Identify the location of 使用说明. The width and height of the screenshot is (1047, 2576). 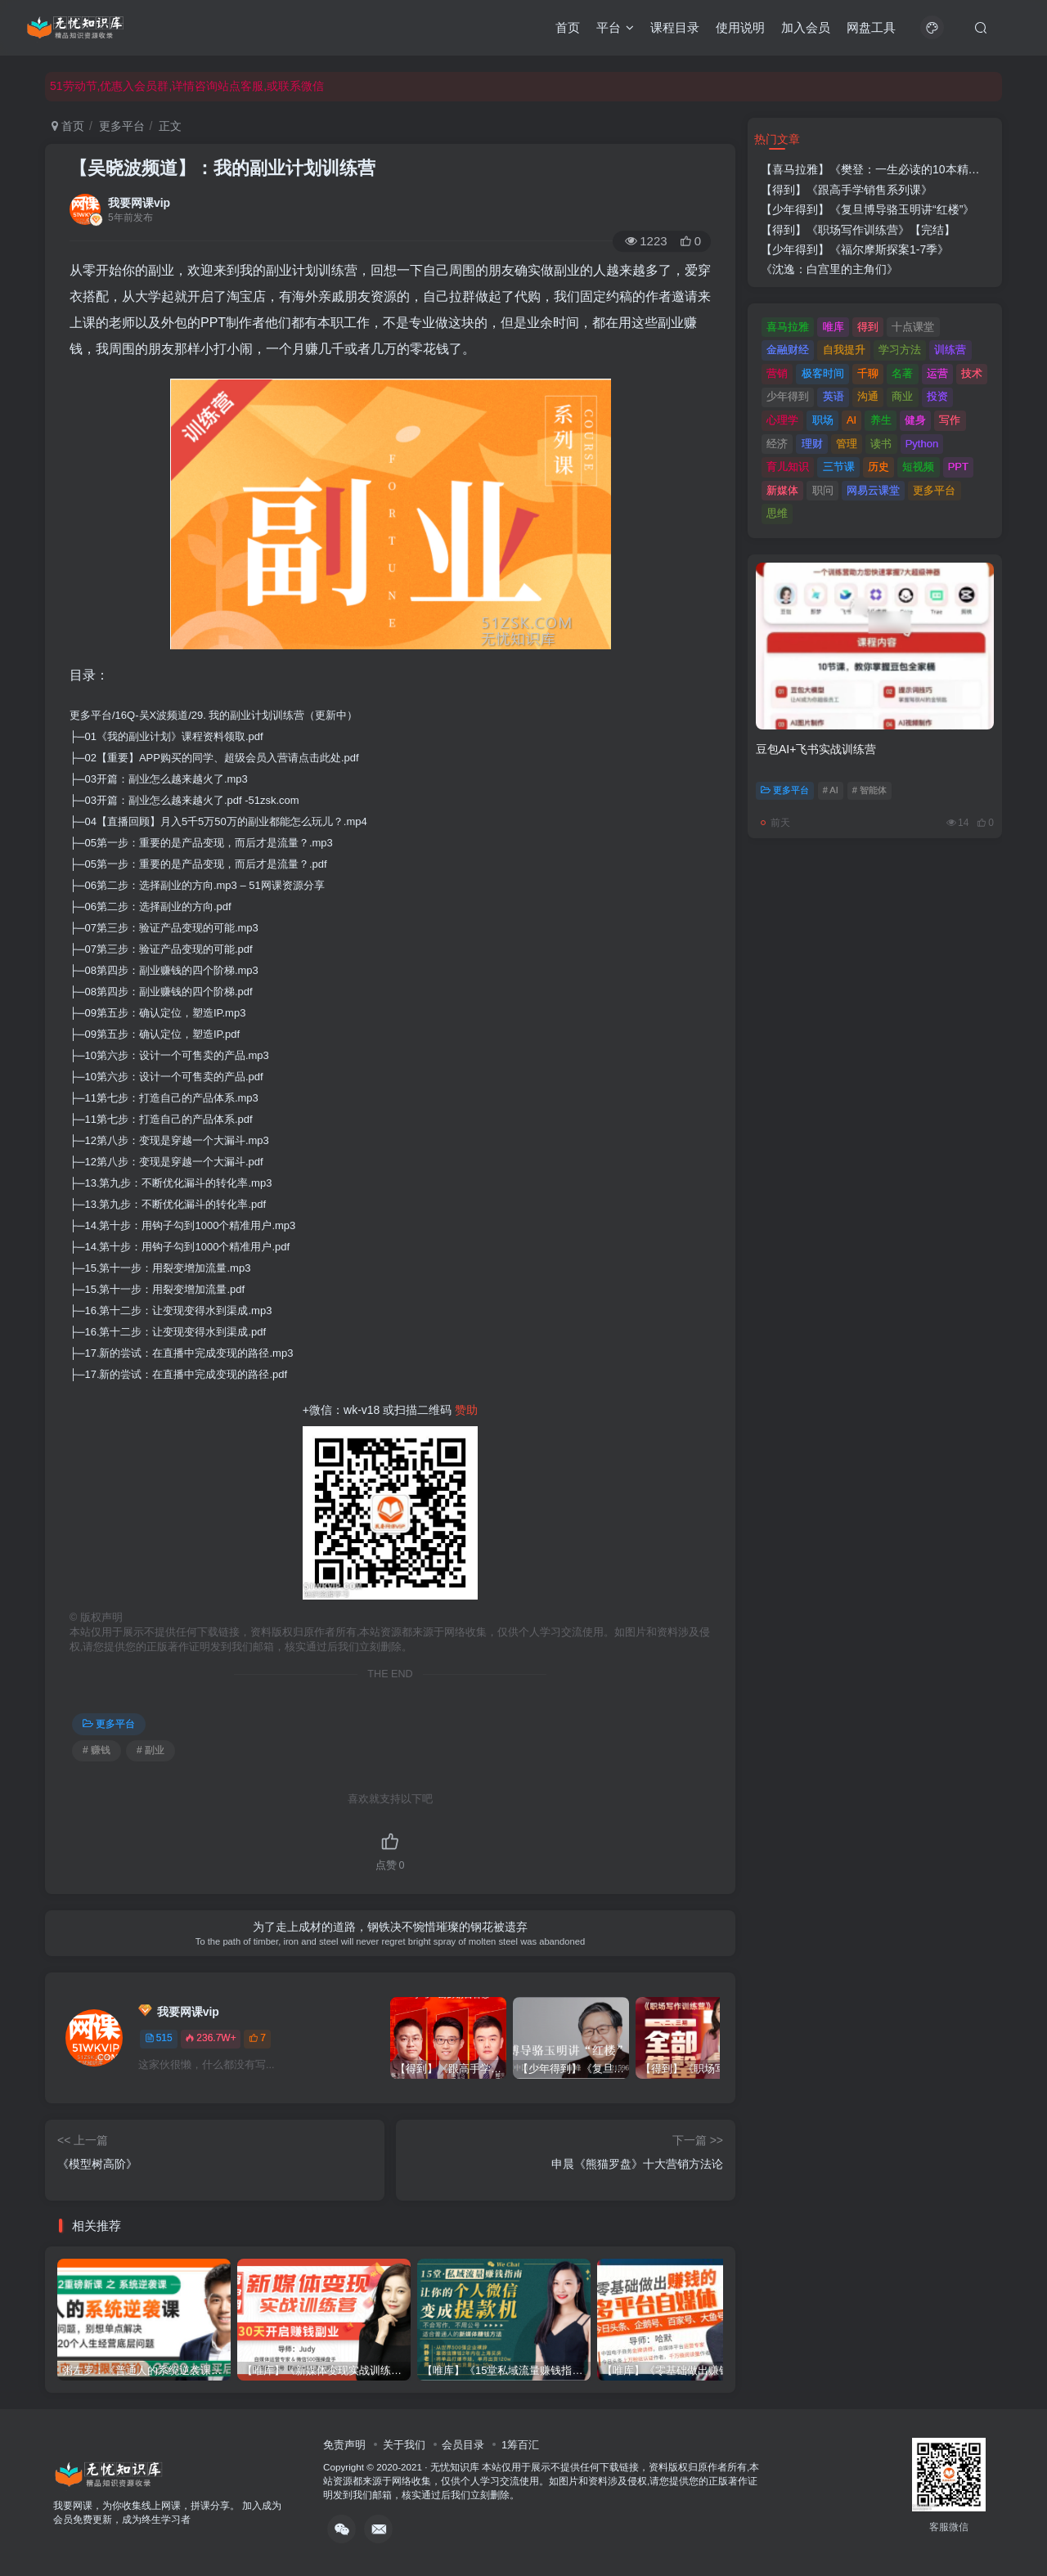
(740, 27).